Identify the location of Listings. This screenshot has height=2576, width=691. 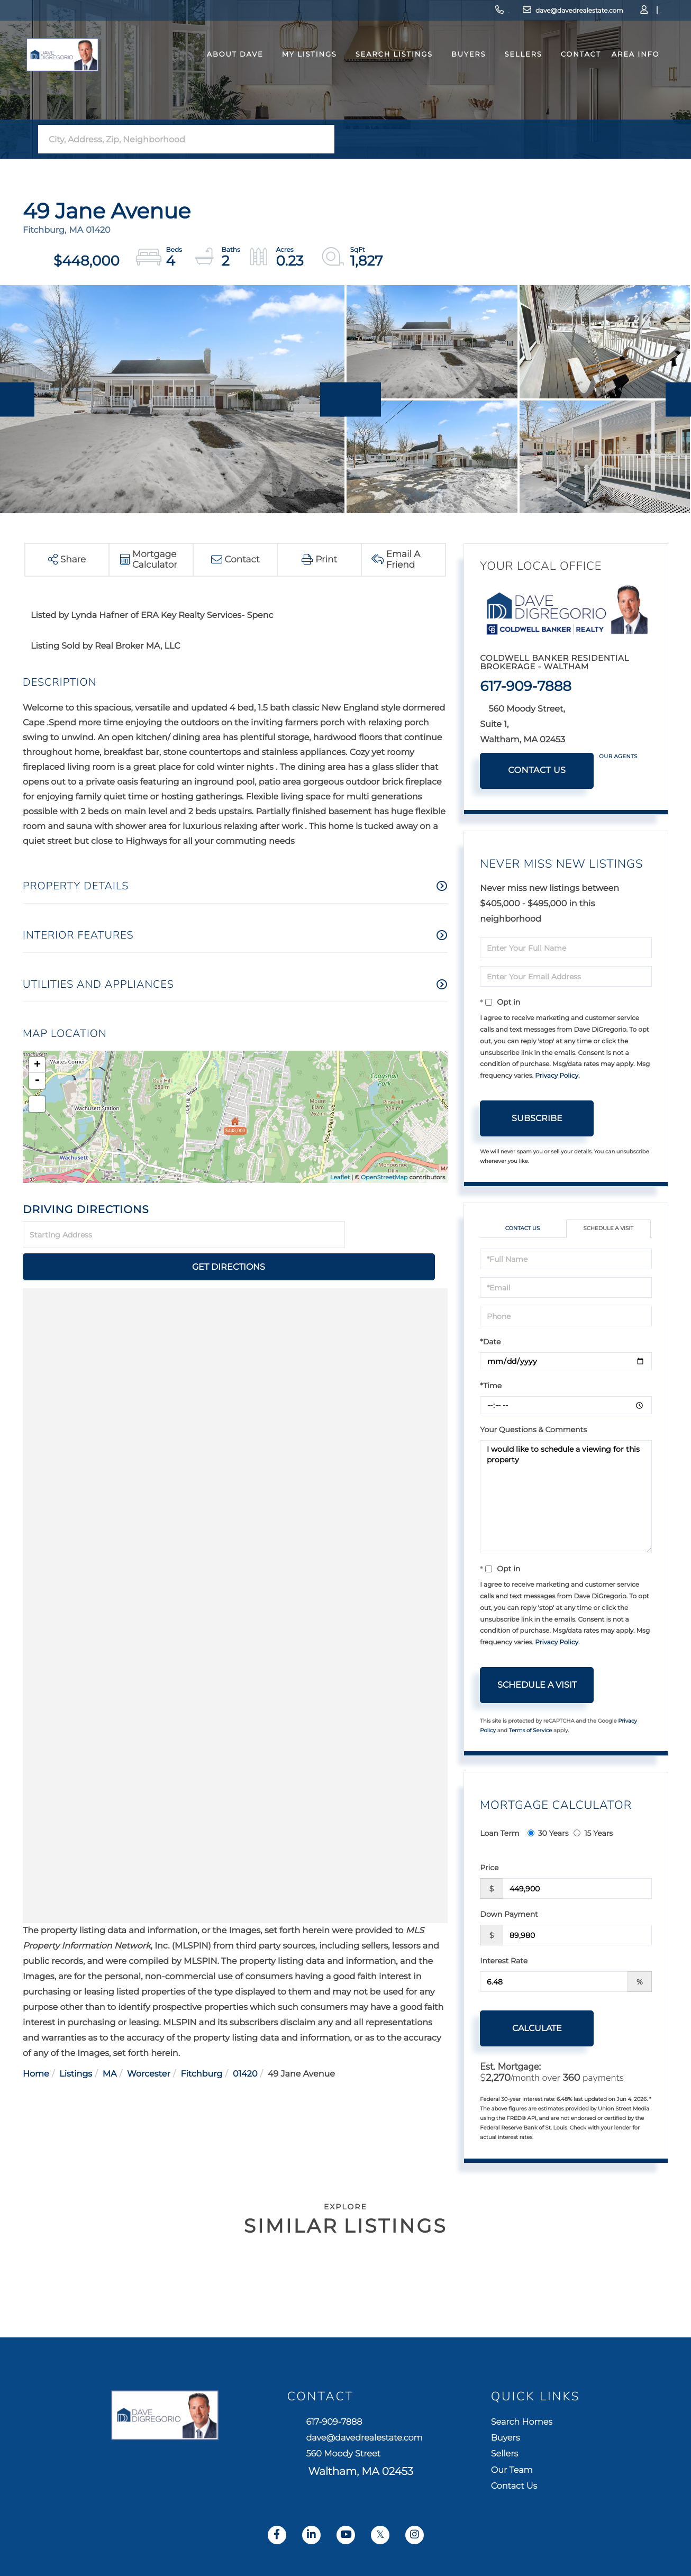
(75, 2042).